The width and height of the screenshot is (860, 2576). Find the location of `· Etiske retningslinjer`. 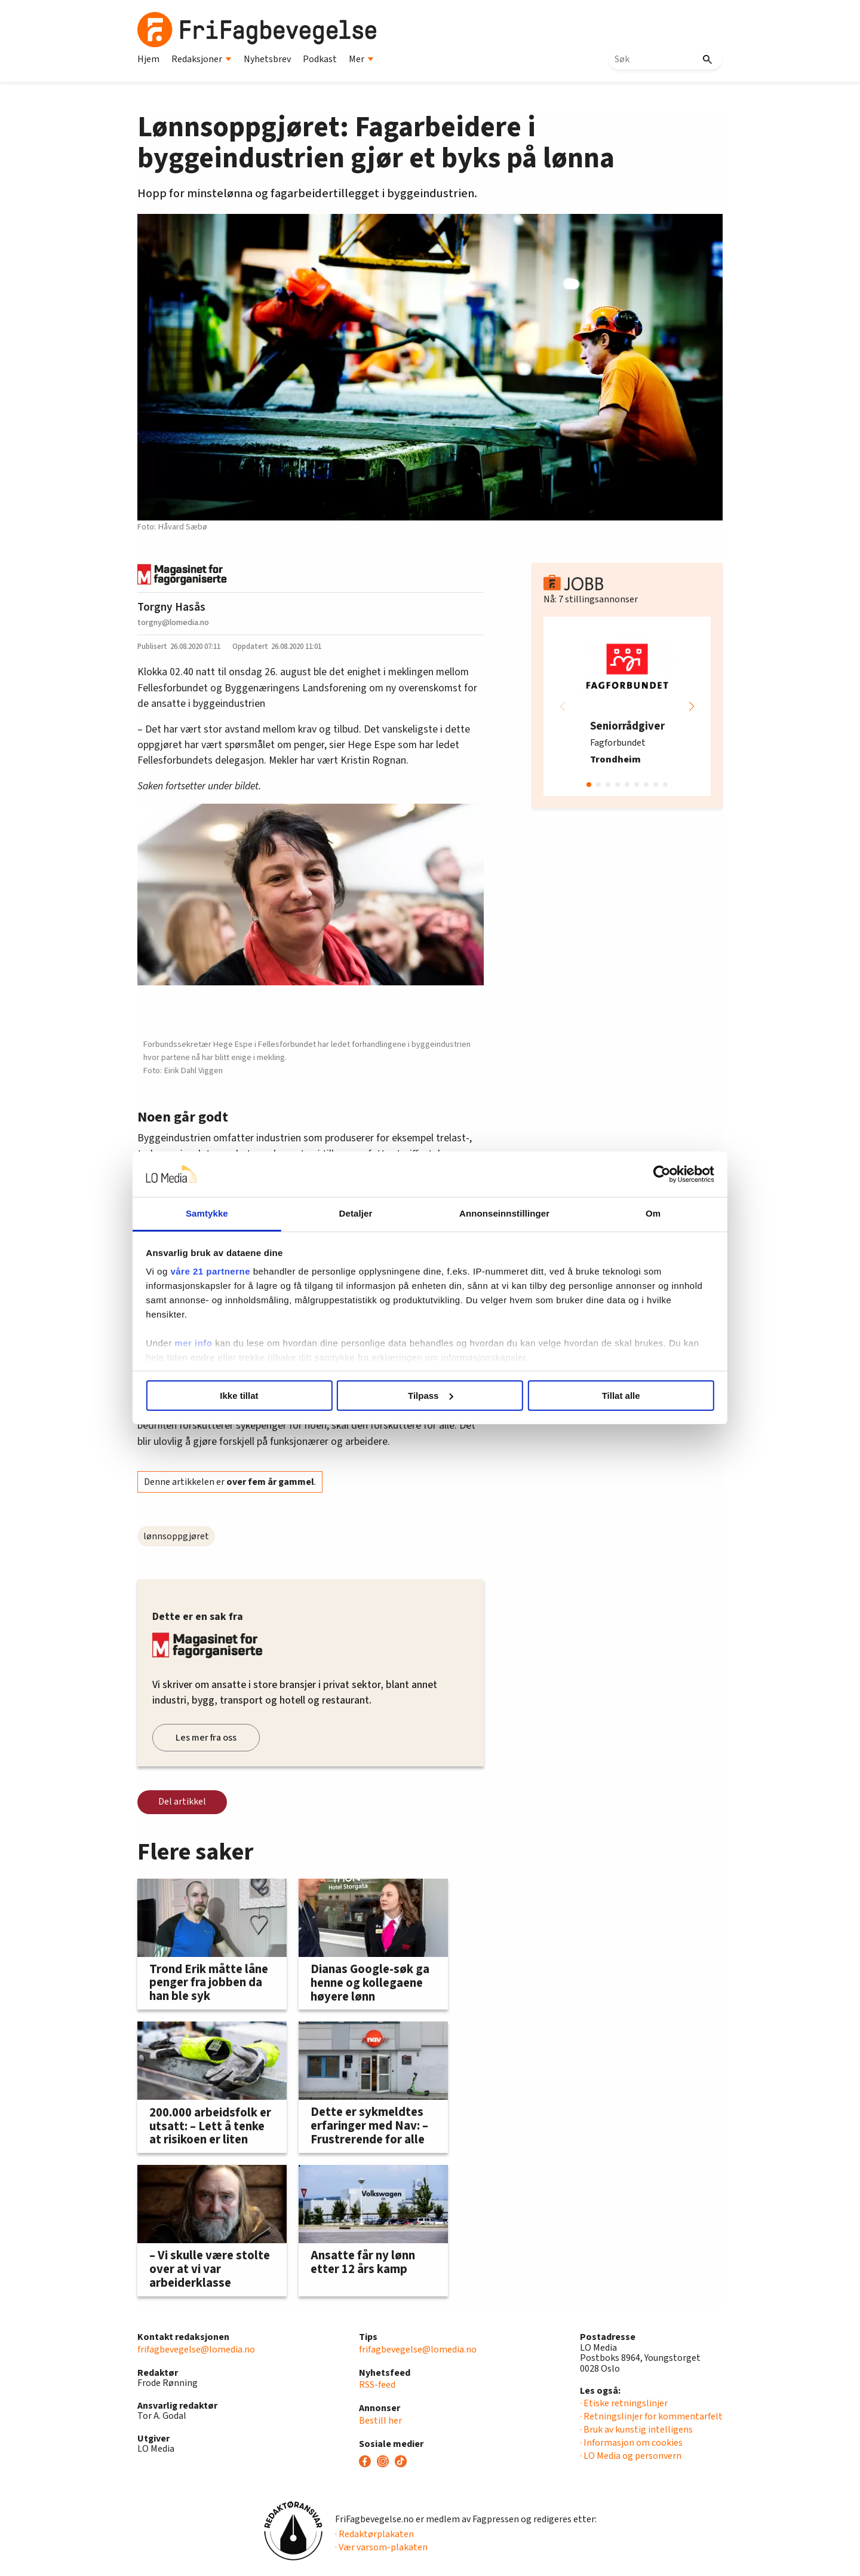

· Etiske retningslinjer is located at coordinates (624, 2403).